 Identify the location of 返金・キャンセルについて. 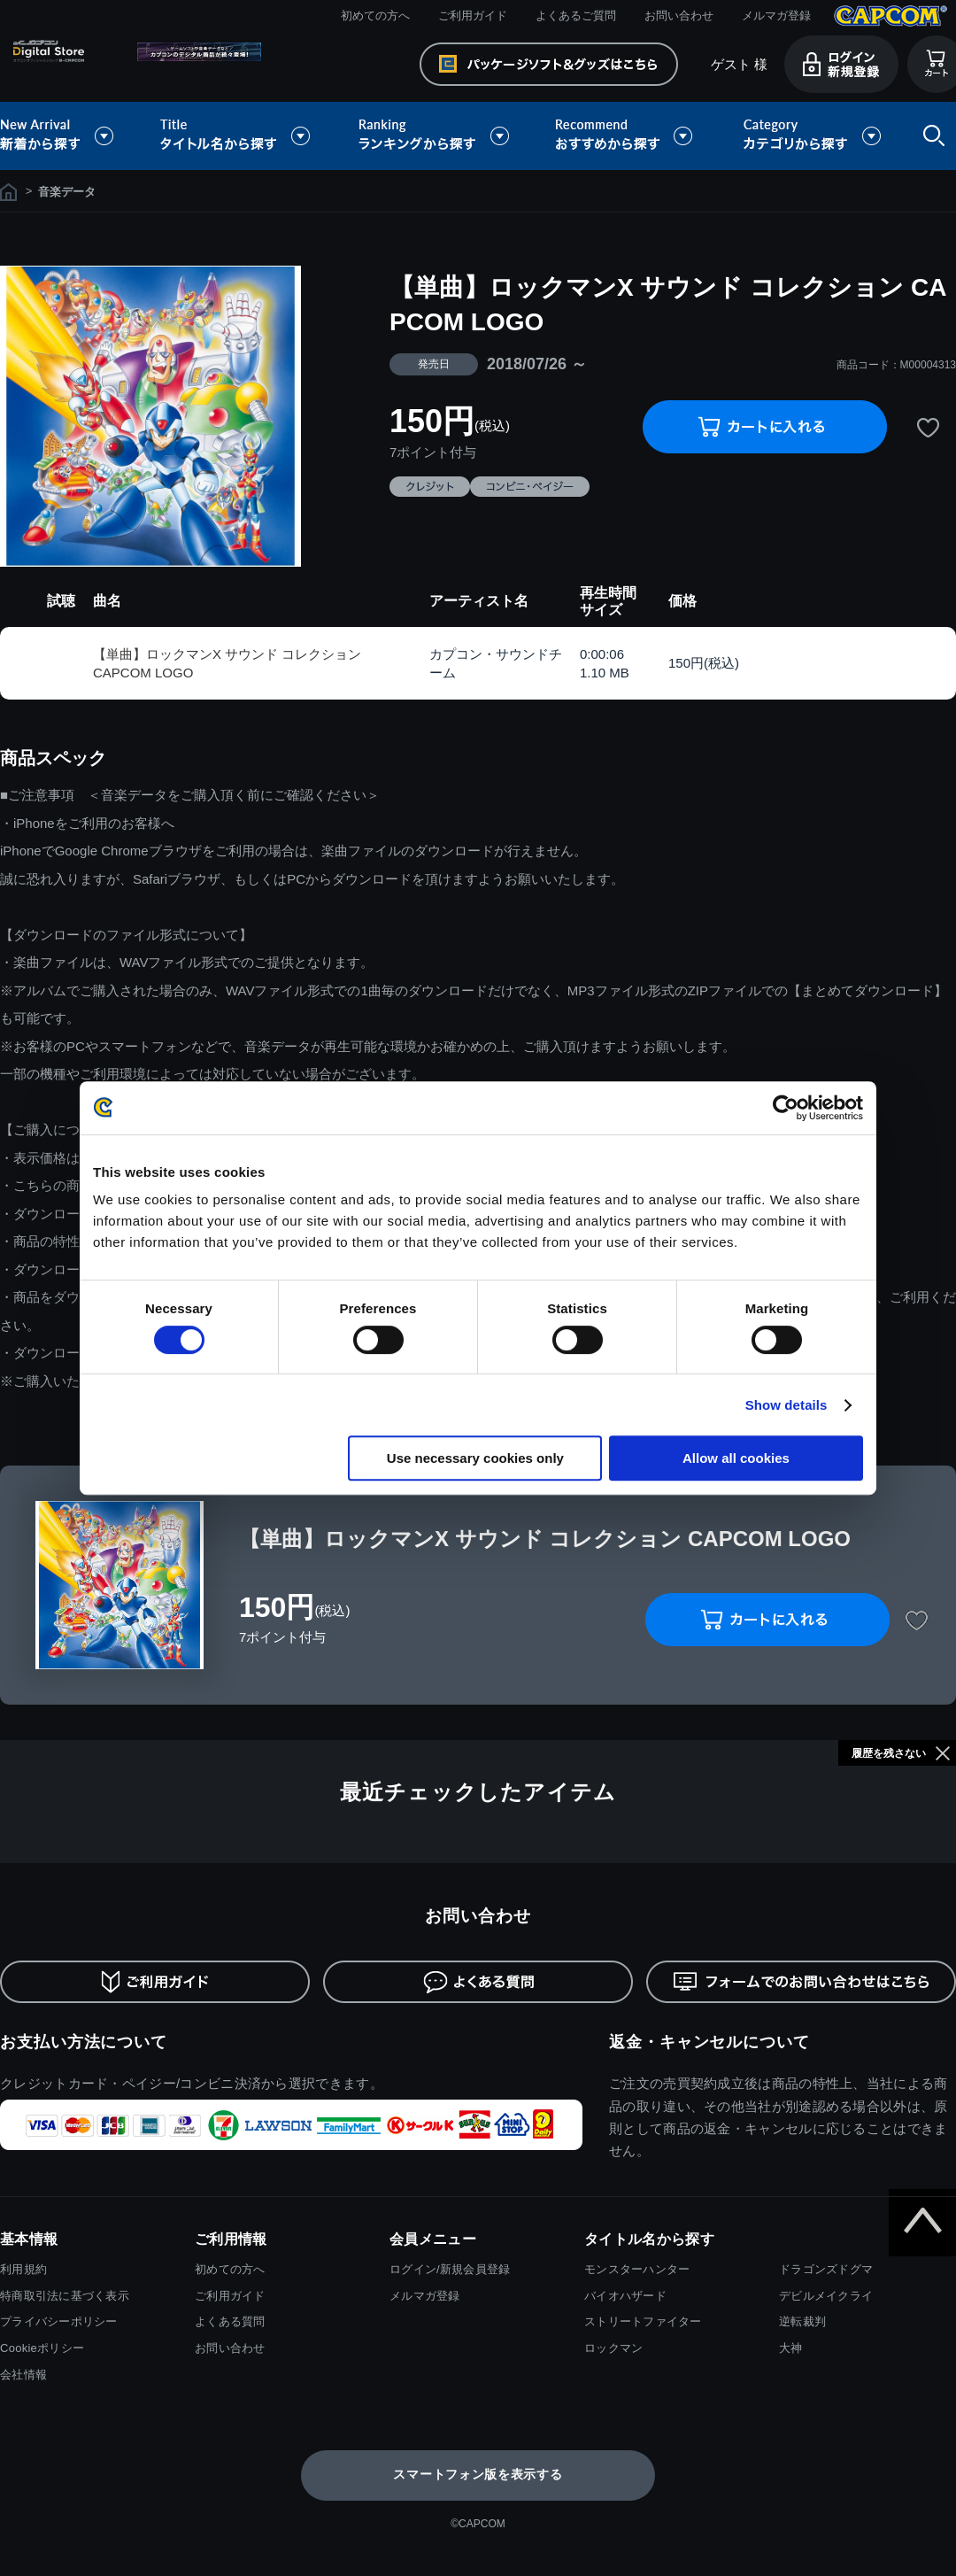
(709, 2042).